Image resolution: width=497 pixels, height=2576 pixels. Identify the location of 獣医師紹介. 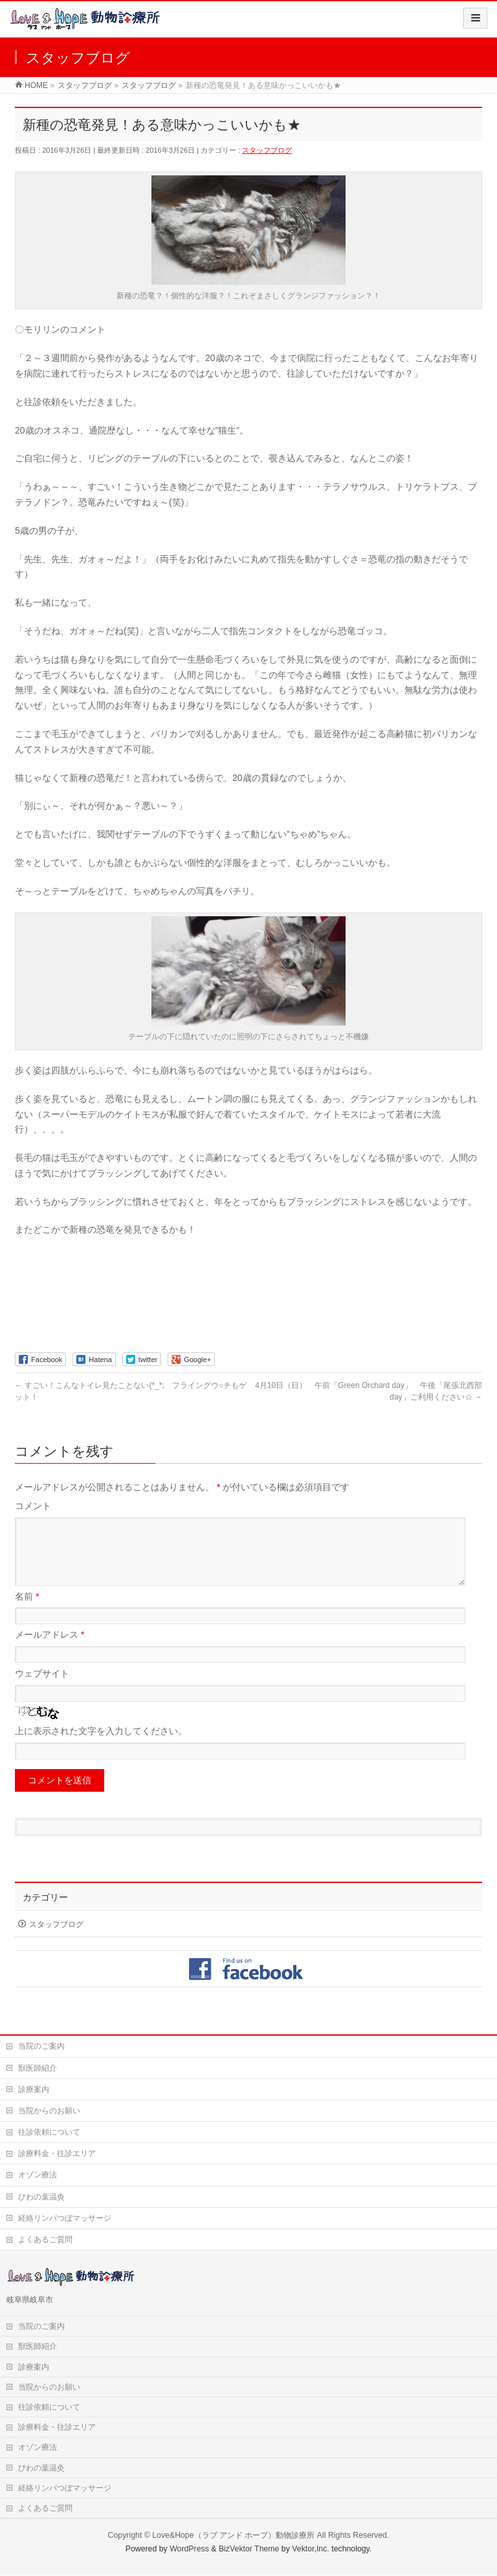
(37, 2068).